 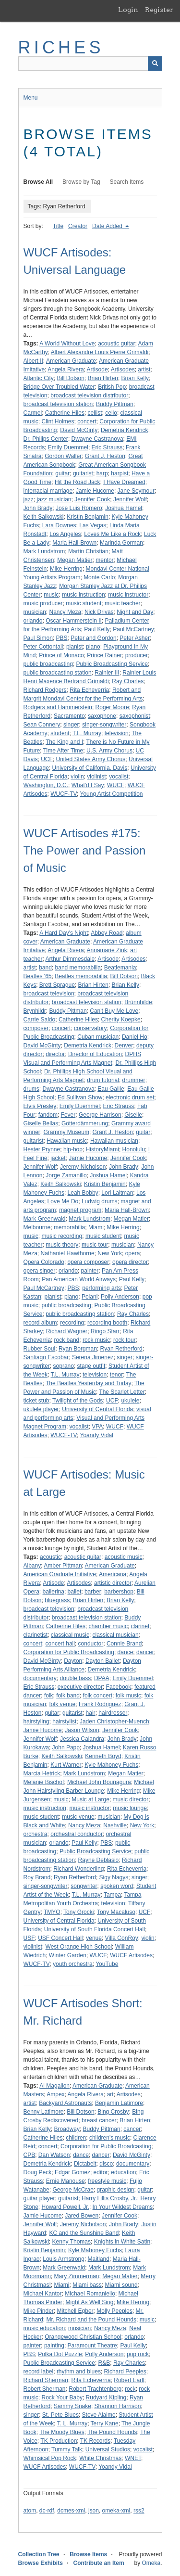 What do you see at coordinates (44, 551) in the screenshot?
I see `Mark Lundstrom` at bounding box center [44, 551].